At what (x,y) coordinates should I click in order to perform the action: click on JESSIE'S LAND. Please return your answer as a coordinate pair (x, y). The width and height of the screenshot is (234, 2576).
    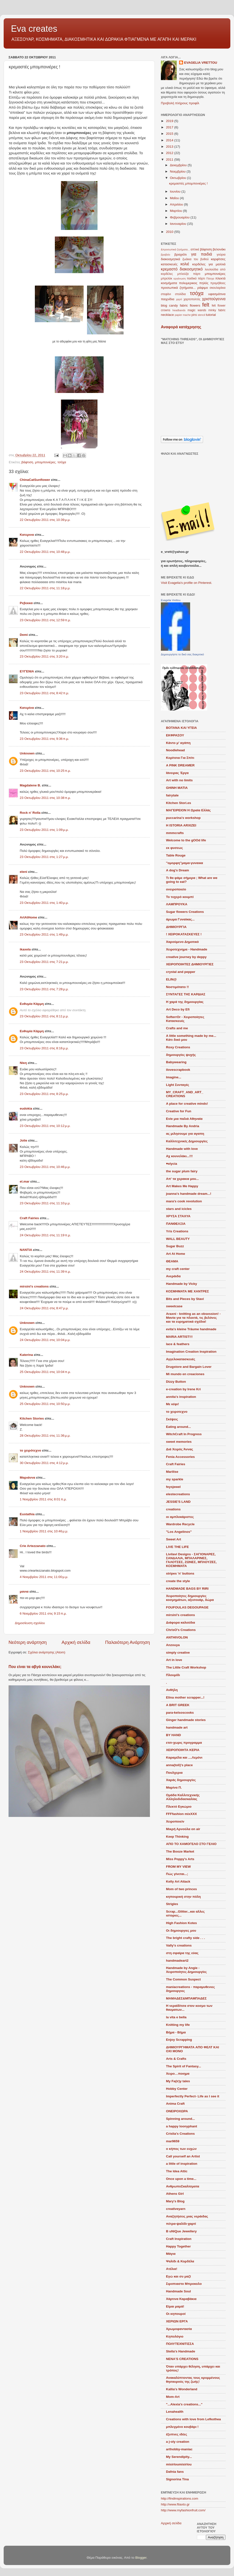
    Looking at the image, I should click on (178, 1502).